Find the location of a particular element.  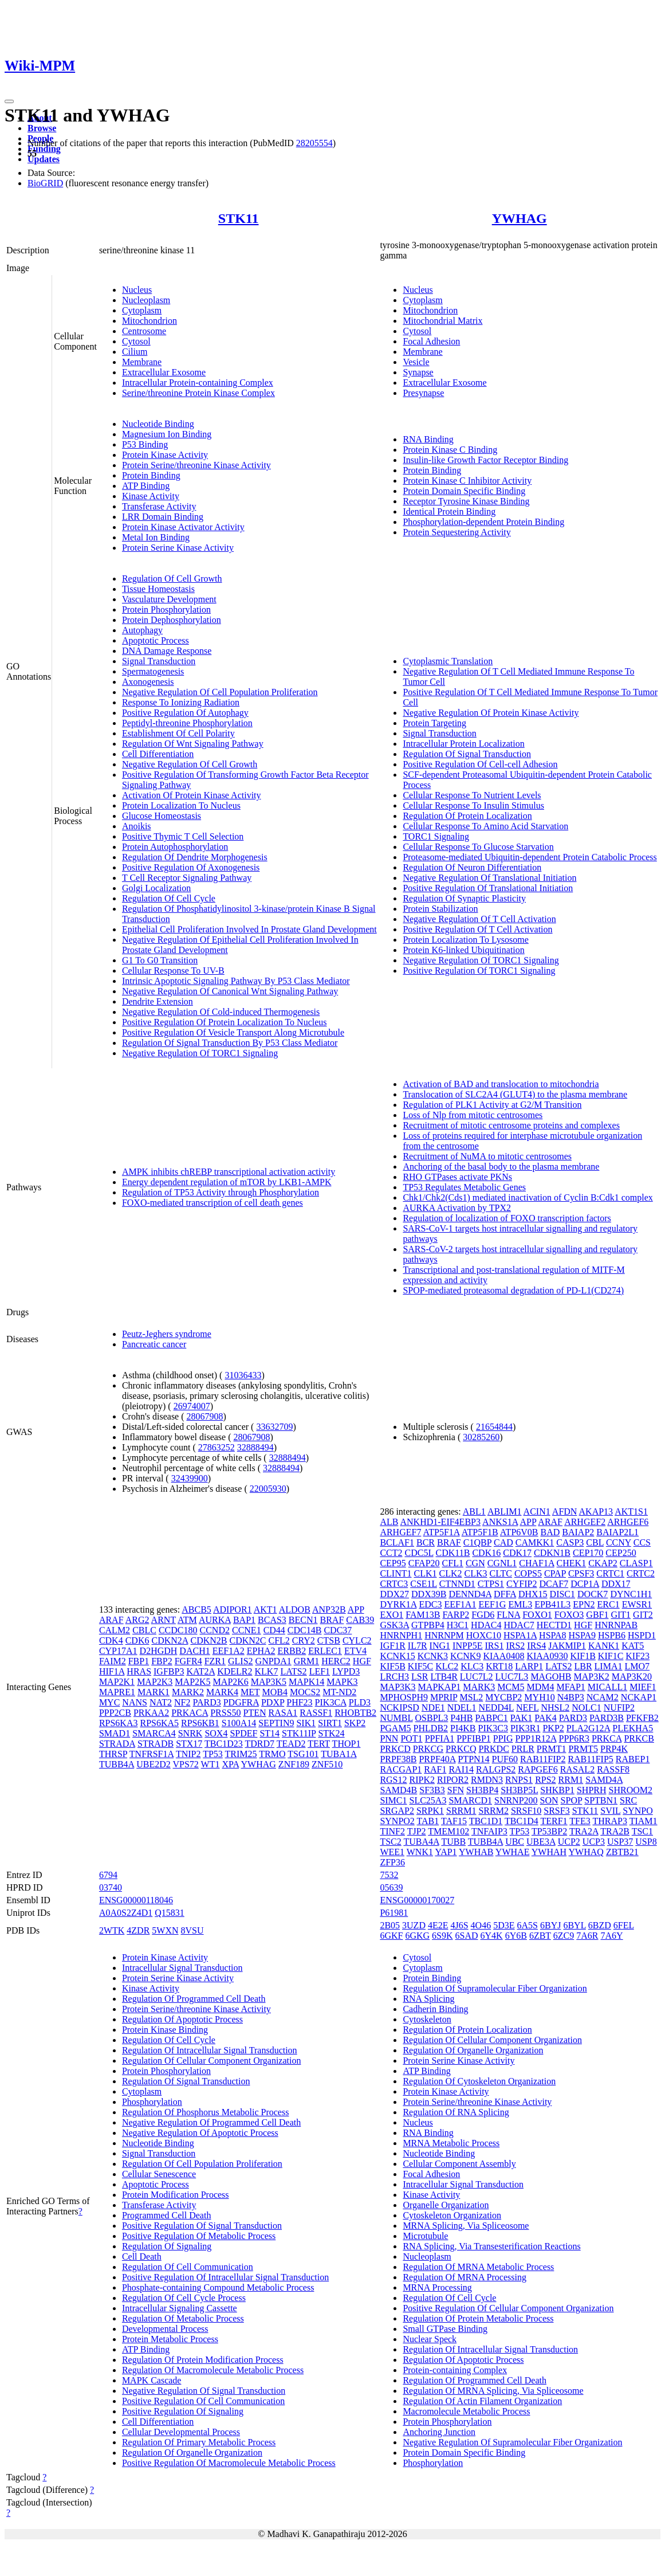

STRADA is located at coordinates (117, 1743).